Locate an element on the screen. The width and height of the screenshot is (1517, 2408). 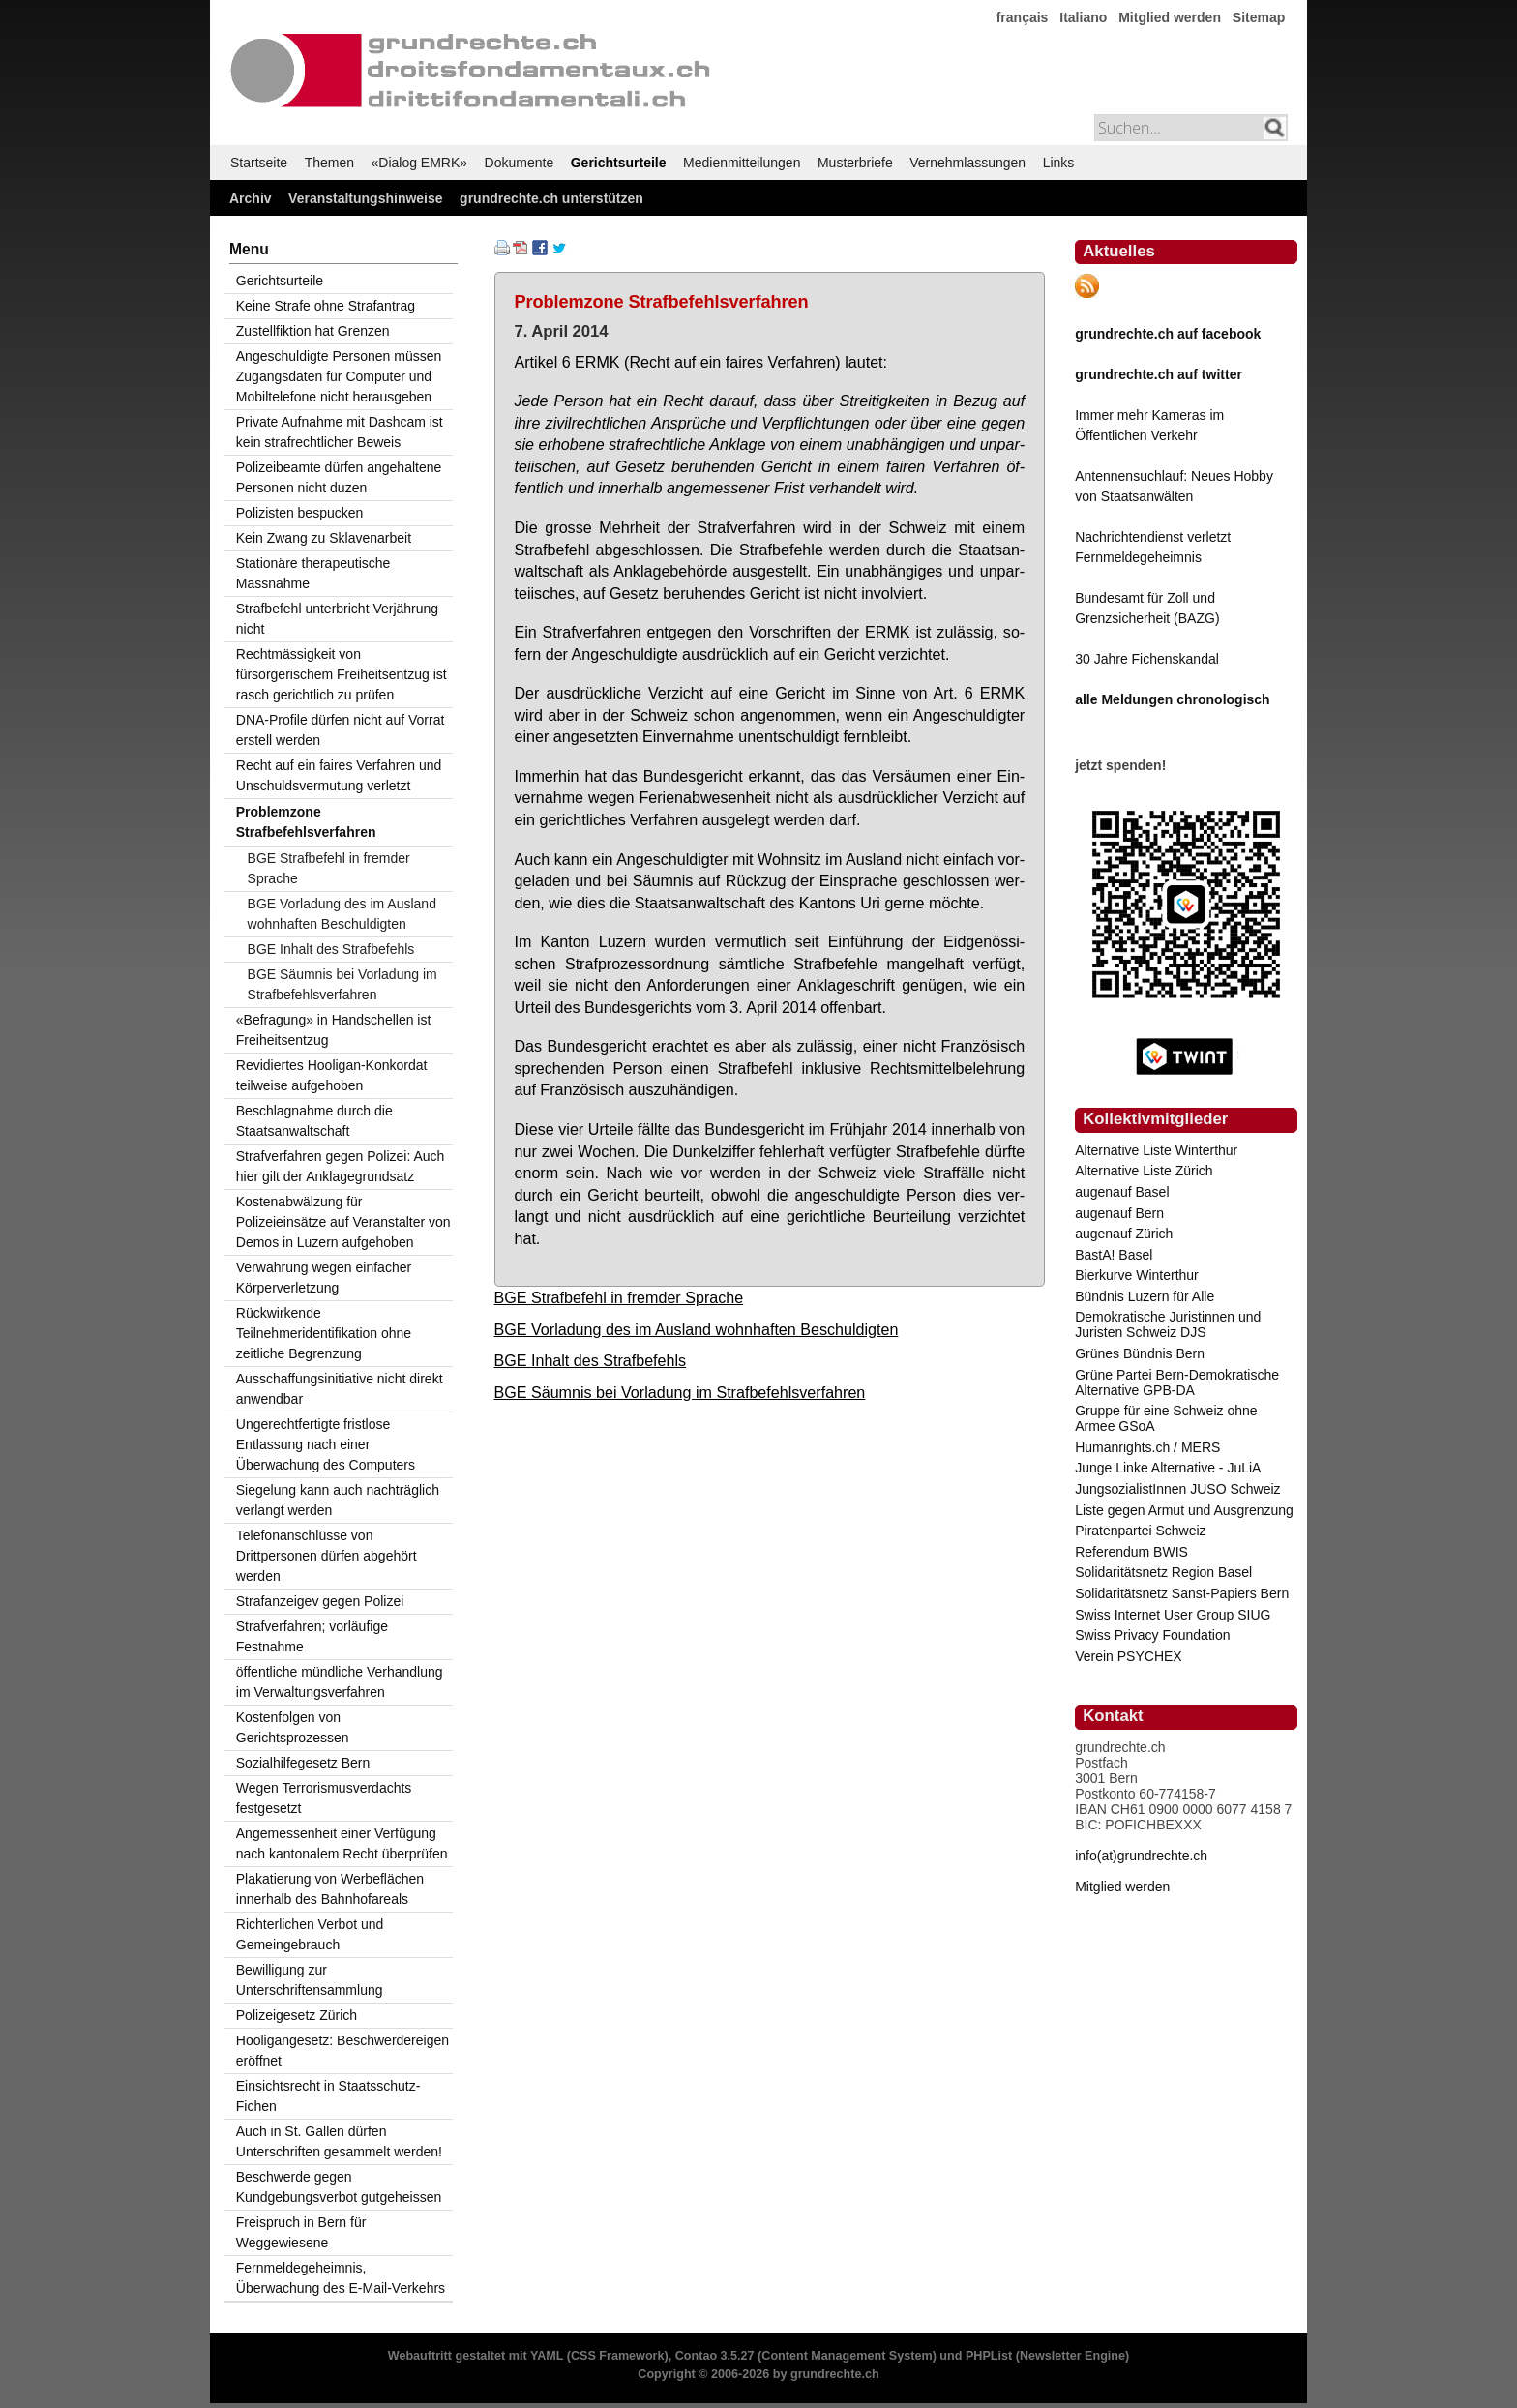
öffentliche mündliche Verhandlung im Verwaltungsverfahren is located at coordinates (339, 1682).